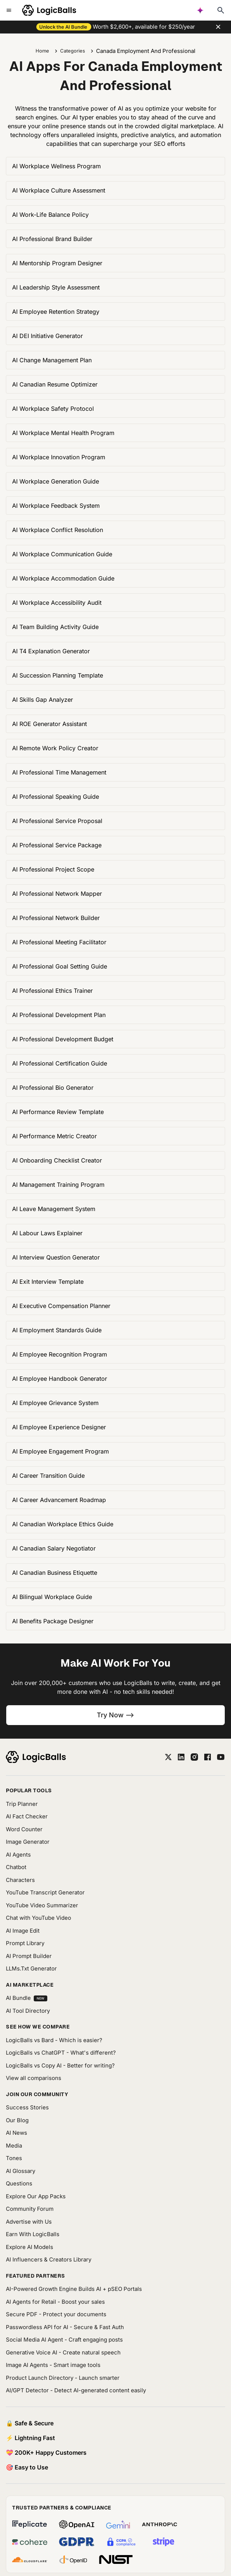 The image size is (231, 2576). What do you see at coordinates (27, 2107) in the screenshot?
I see `Success Stories` at bounding box center [27, 2107].